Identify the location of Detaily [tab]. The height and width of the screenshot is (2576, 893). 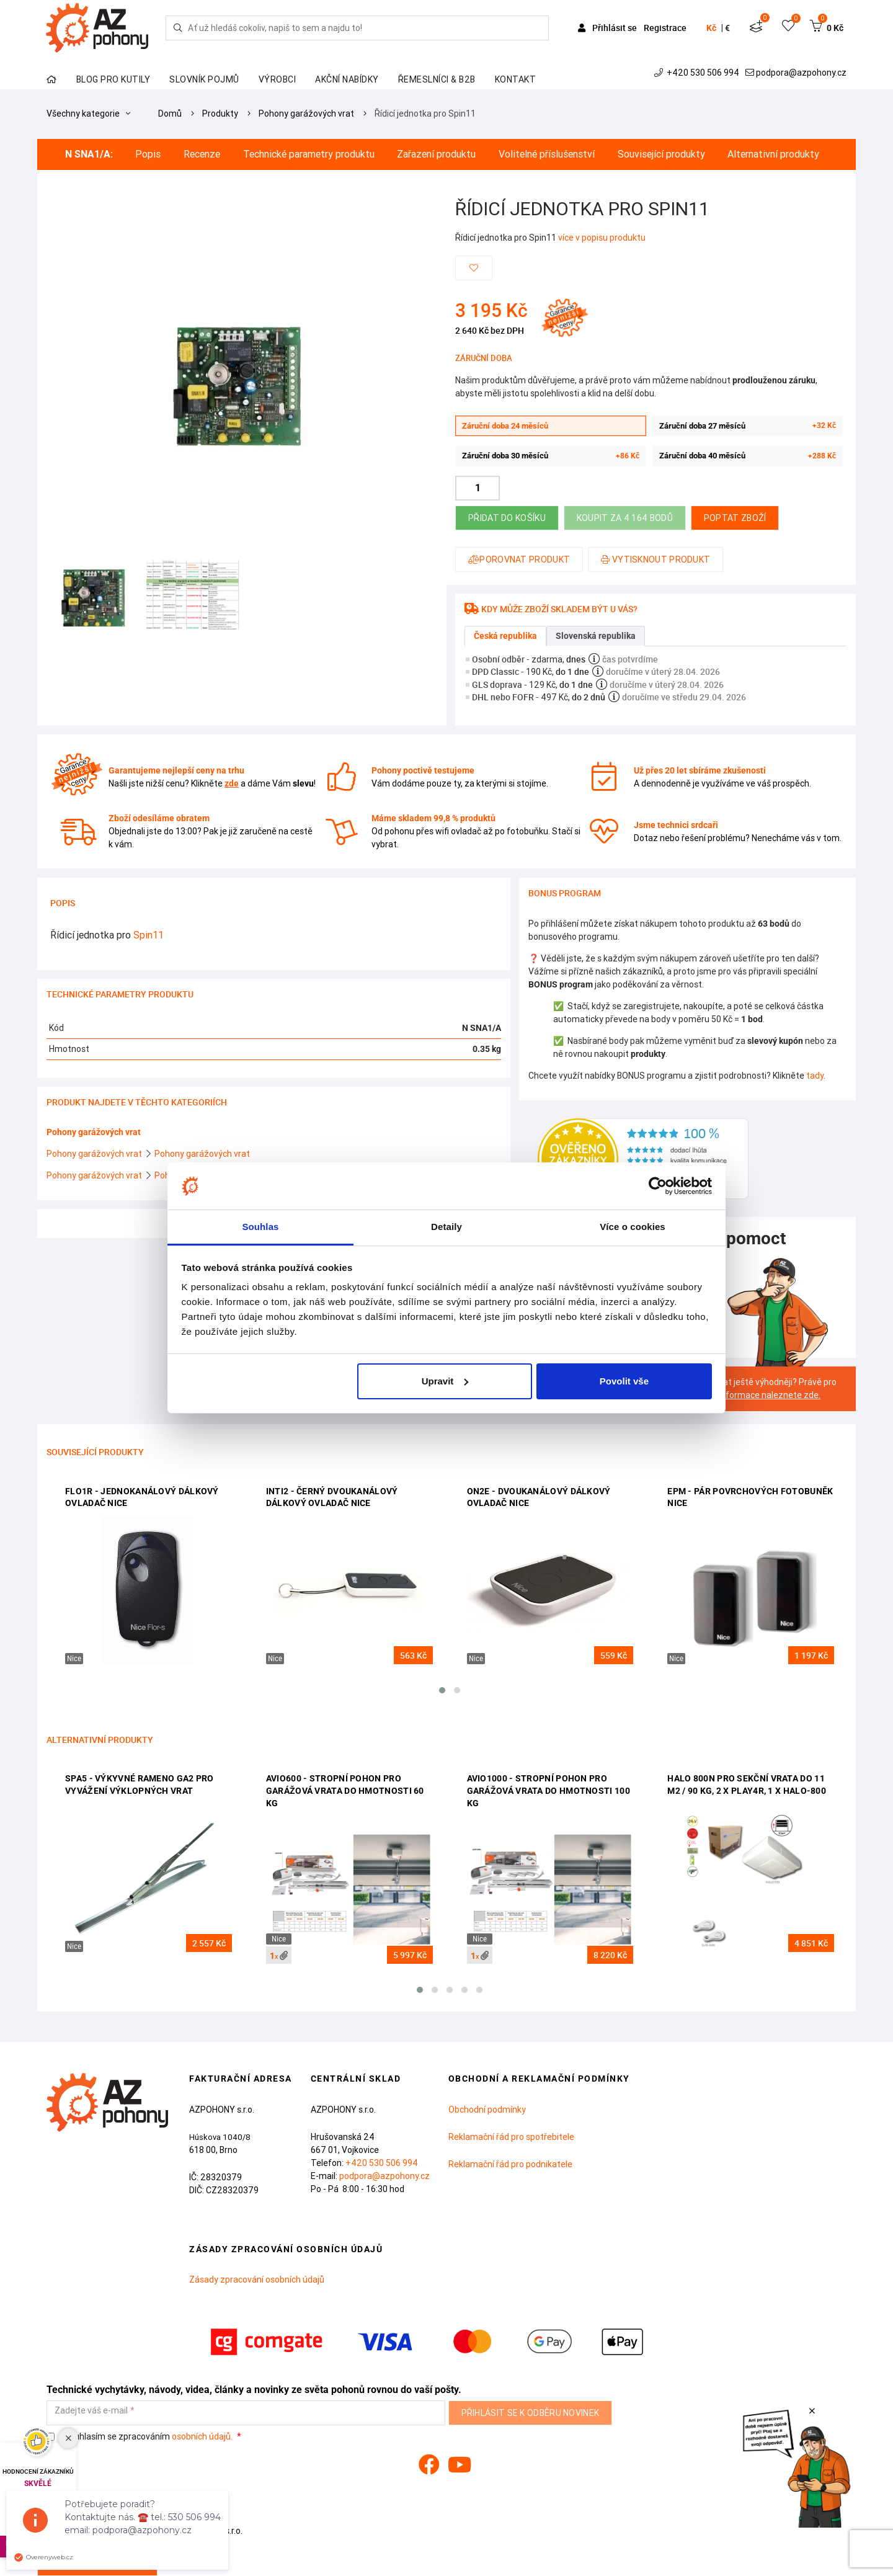
(446, 1226).